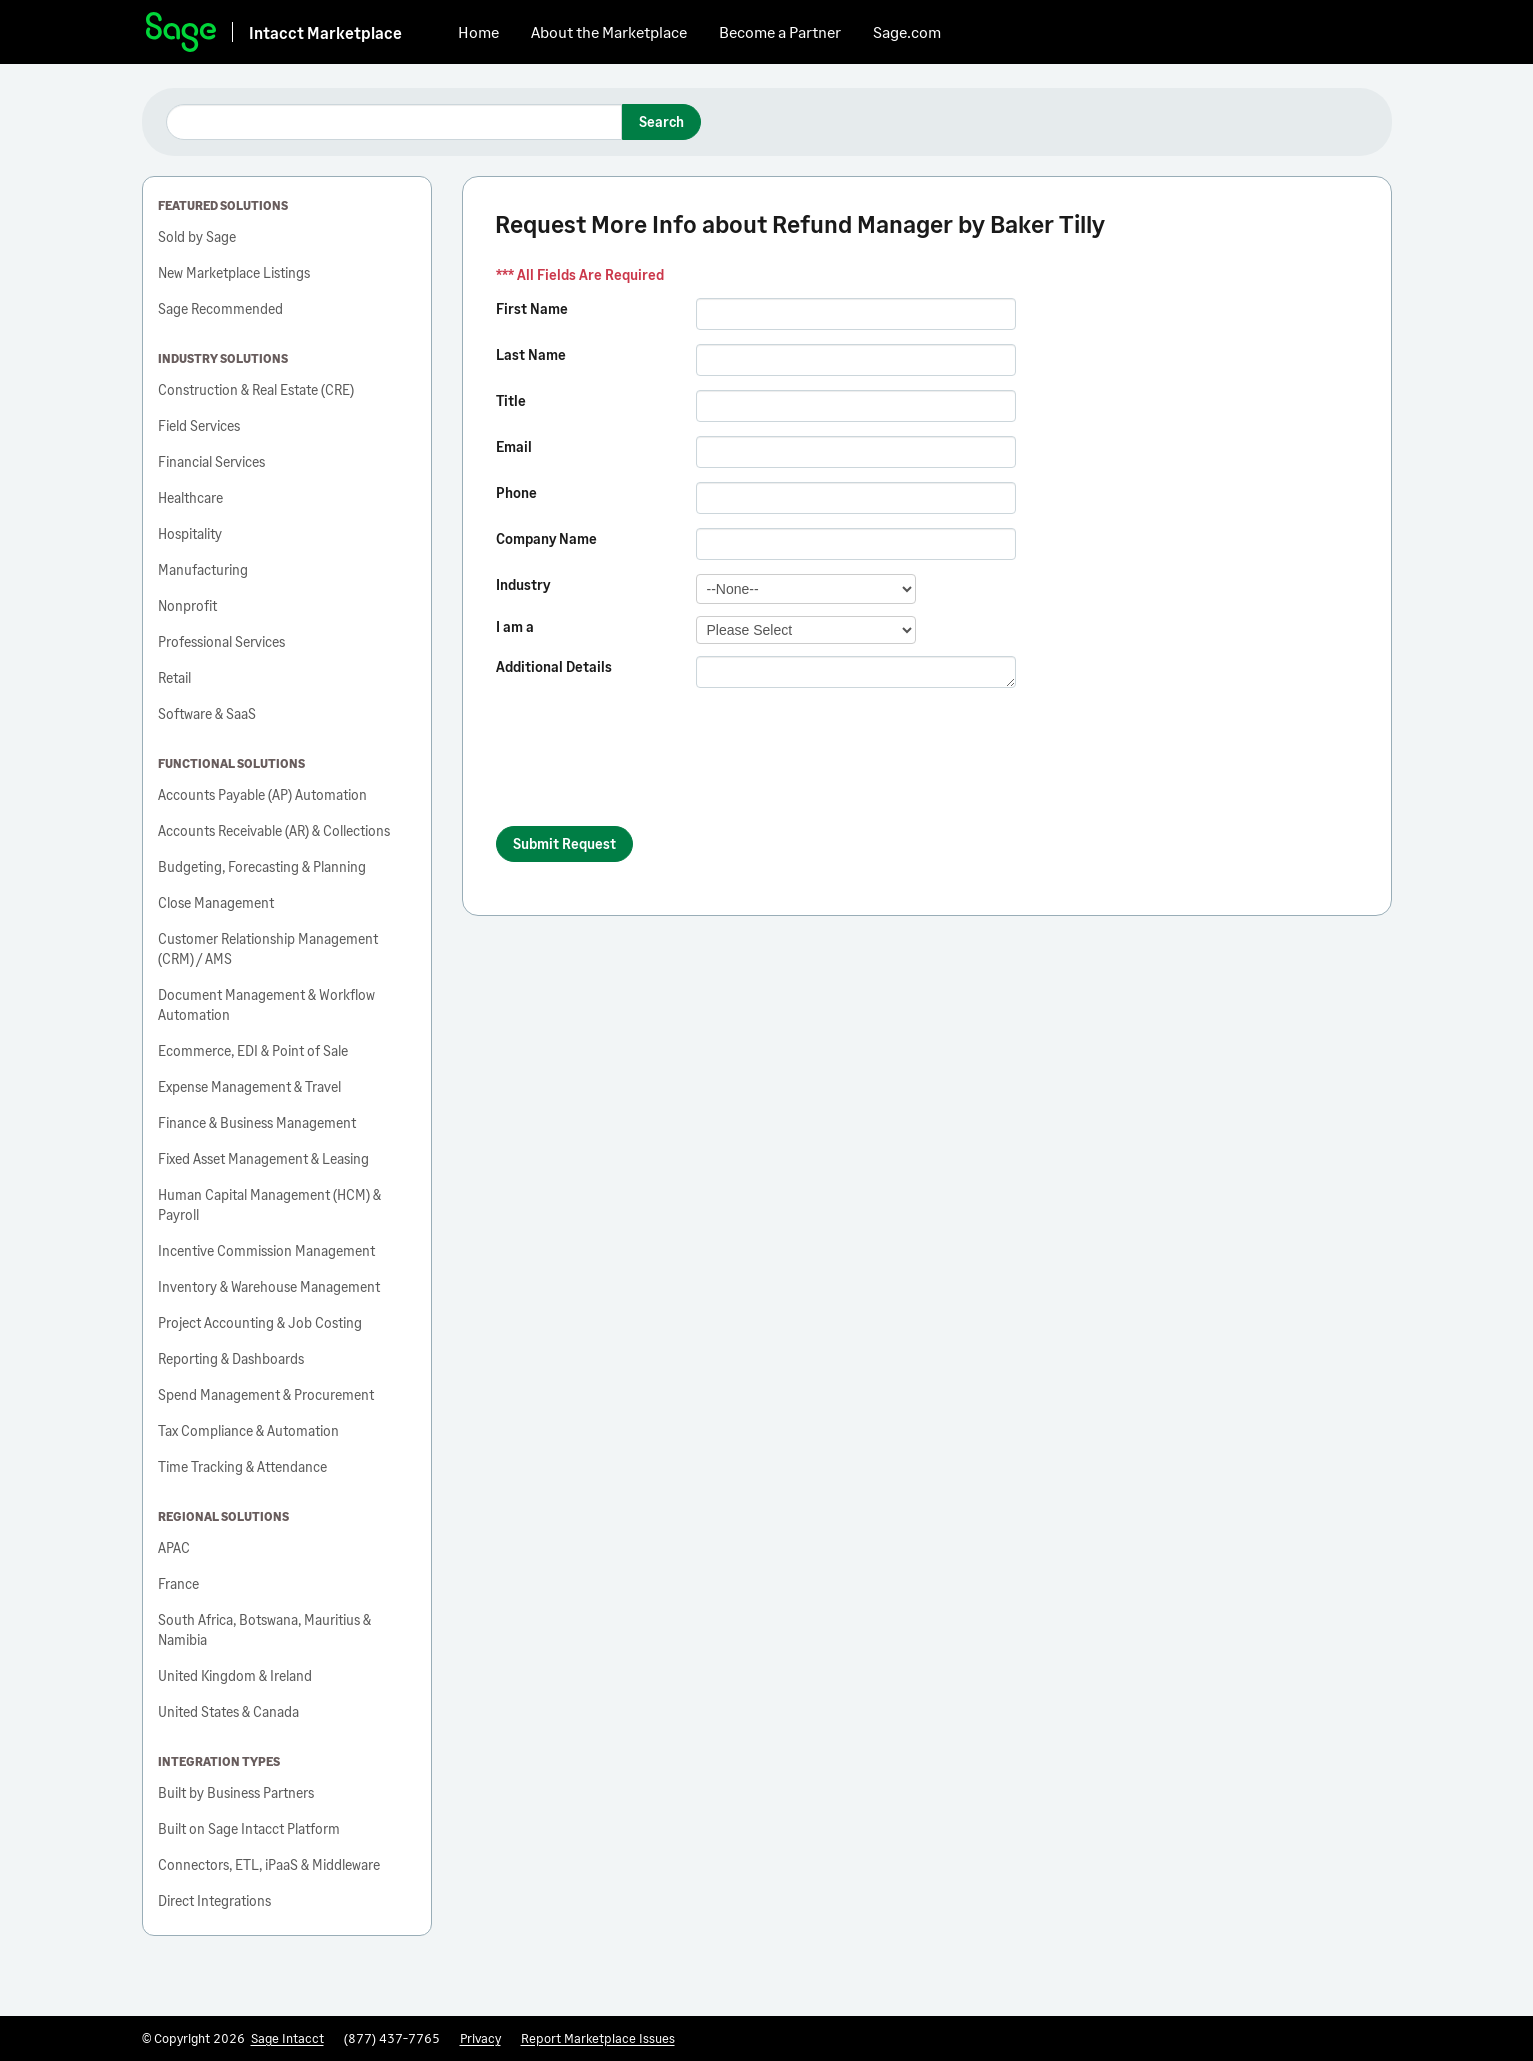  Describe the element at coordinates (269, 1286) in the screenshot. I see `Inventory & Warehouse Management` at that location.